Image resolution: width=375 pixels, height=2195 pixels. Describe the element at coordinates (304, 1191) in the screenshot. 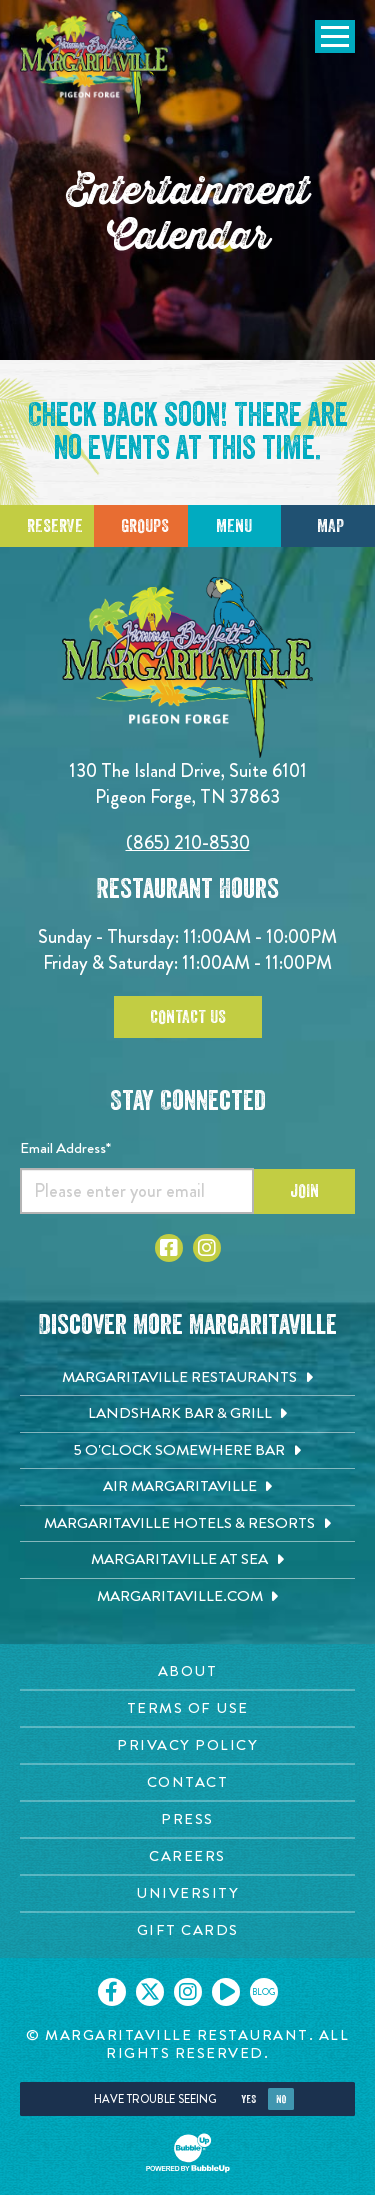

I see `Join` at that location.